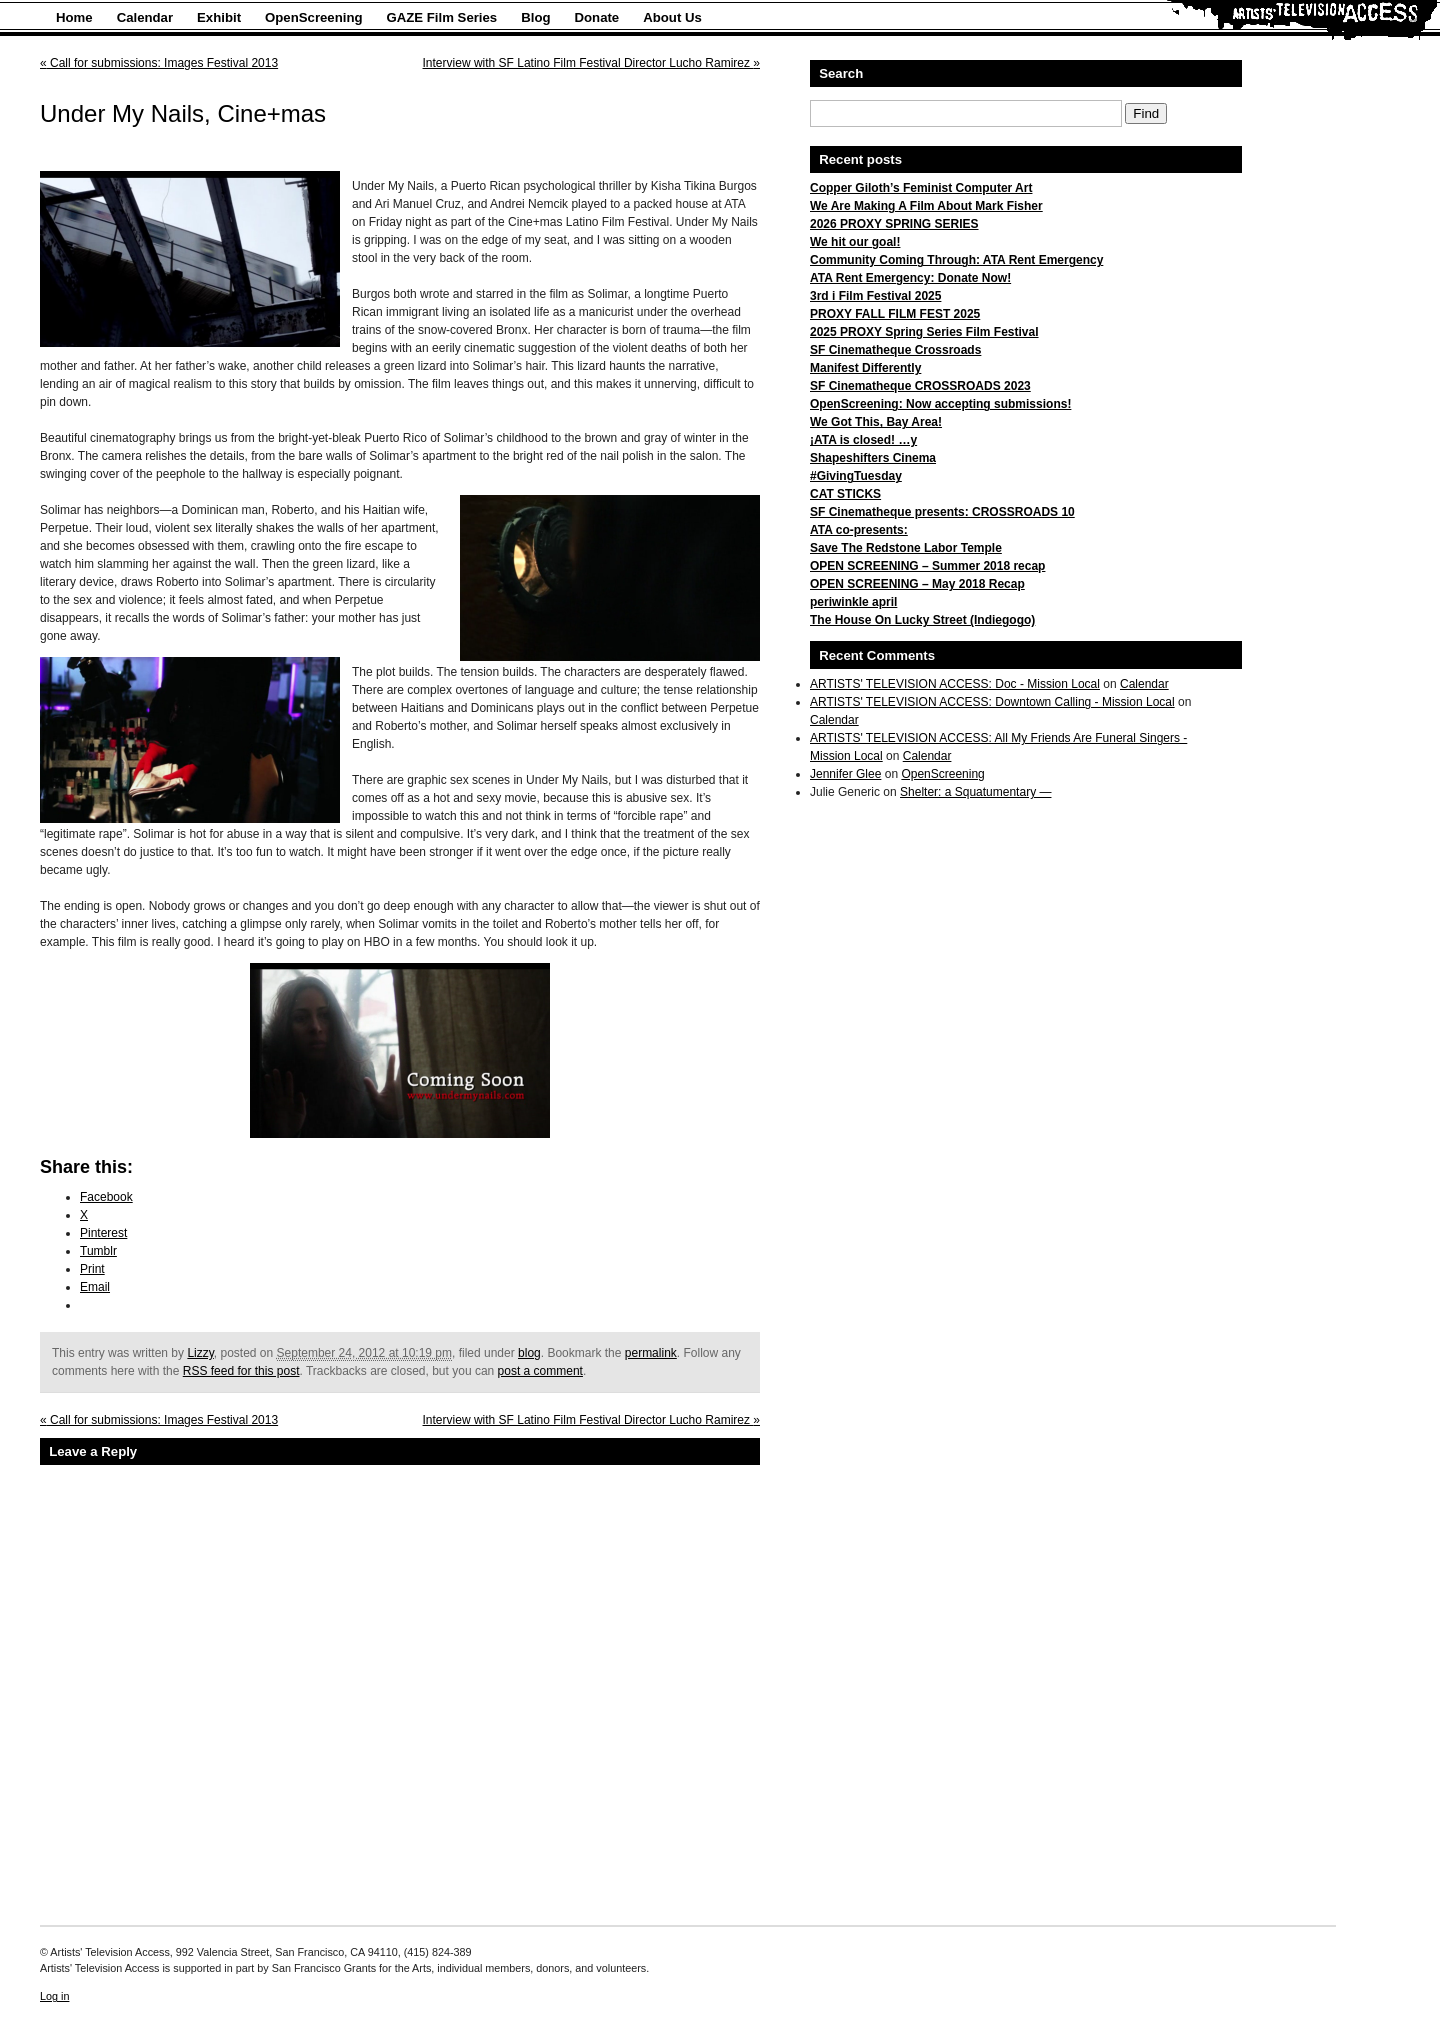  Describe the element at coordinates (895, 350) in the screenshot. I see `SF Cinematheque Crossroads` at that location.